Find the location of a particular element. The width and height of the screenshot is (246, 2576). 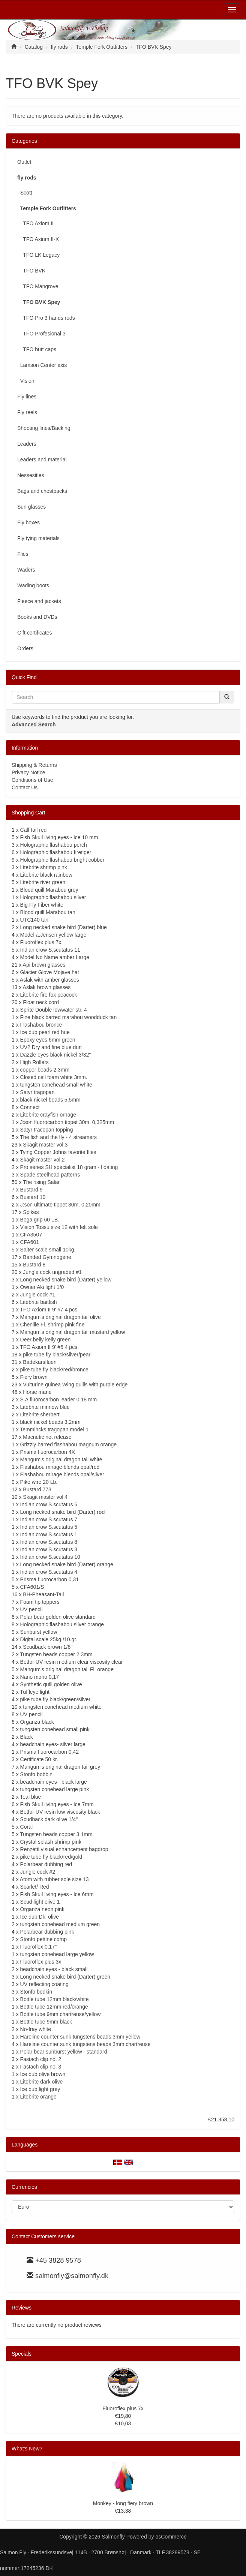

Mangum's original dragon tail grey is located at coordinates (60, 1767).